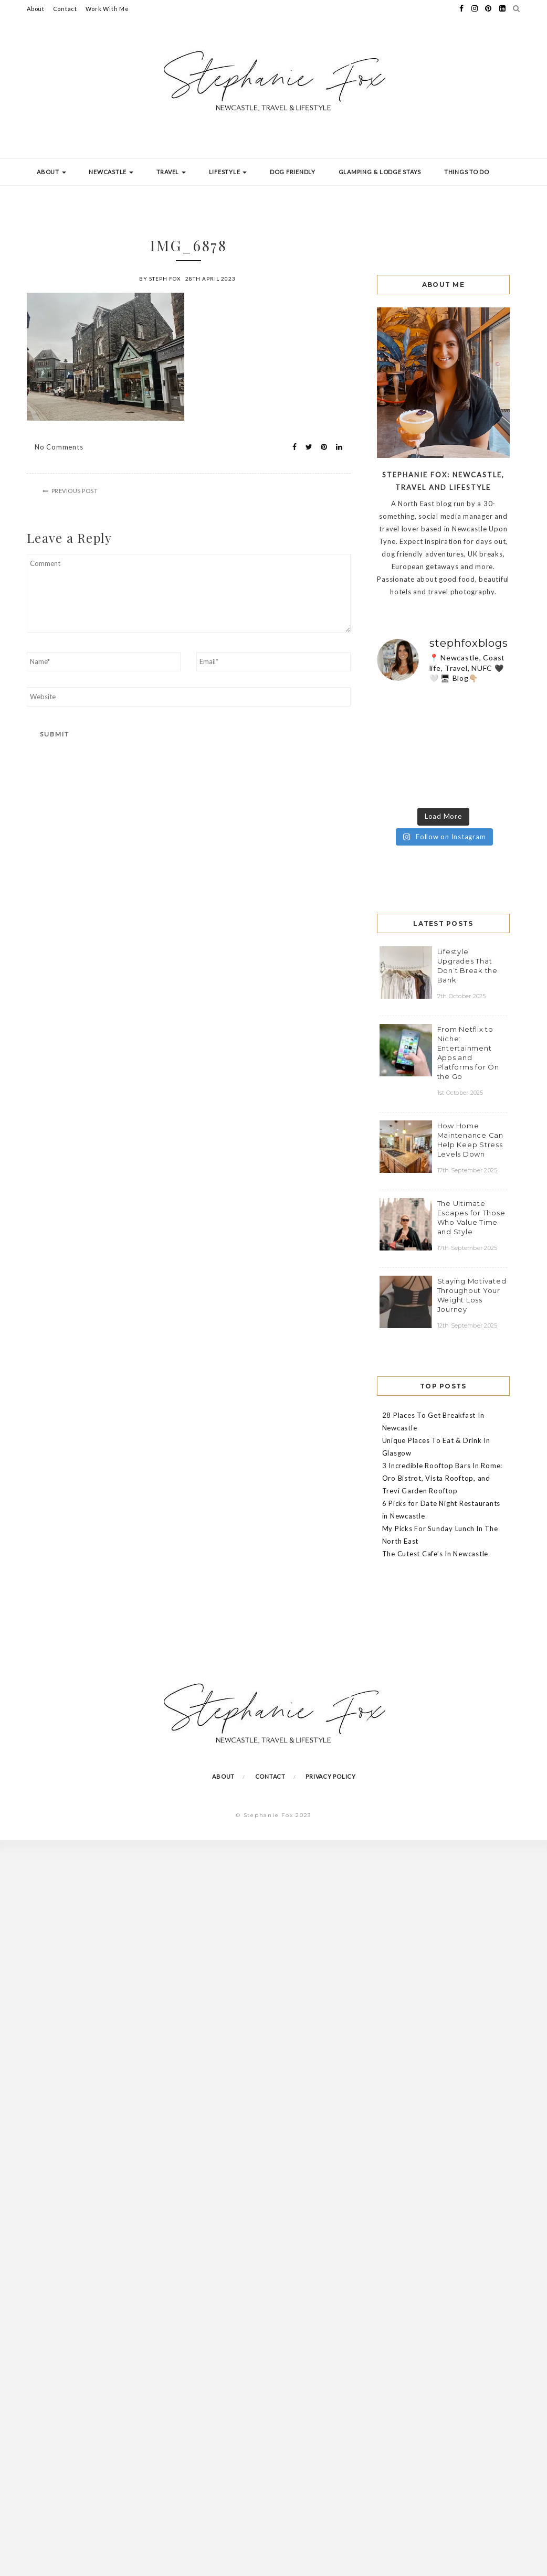  Describe the element at coordinates (442, 1478) in the screenshot. I see `3 Incredible Rooftop Bars In Rome: Oro Bistrot, Vista Rooftop, and Trevi Garden Rooftop` at that location.